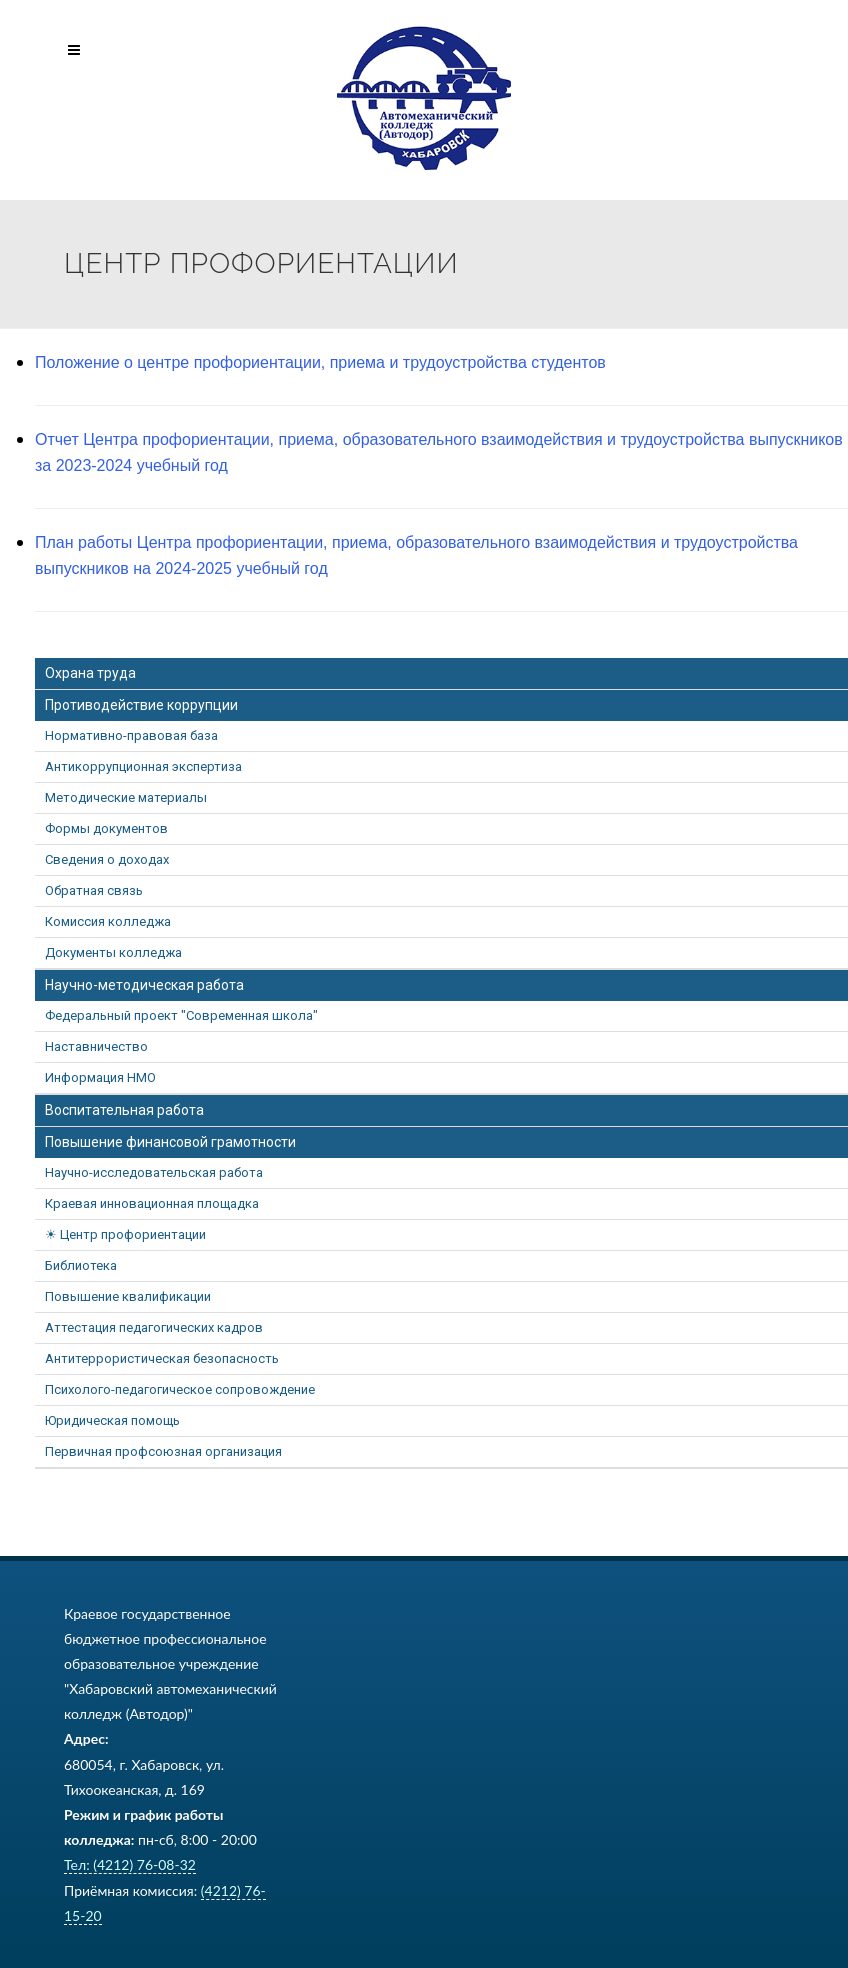  Describe the element at coordinates (100, 1077) in the screenshot. I see `Информация НМО` at that location.